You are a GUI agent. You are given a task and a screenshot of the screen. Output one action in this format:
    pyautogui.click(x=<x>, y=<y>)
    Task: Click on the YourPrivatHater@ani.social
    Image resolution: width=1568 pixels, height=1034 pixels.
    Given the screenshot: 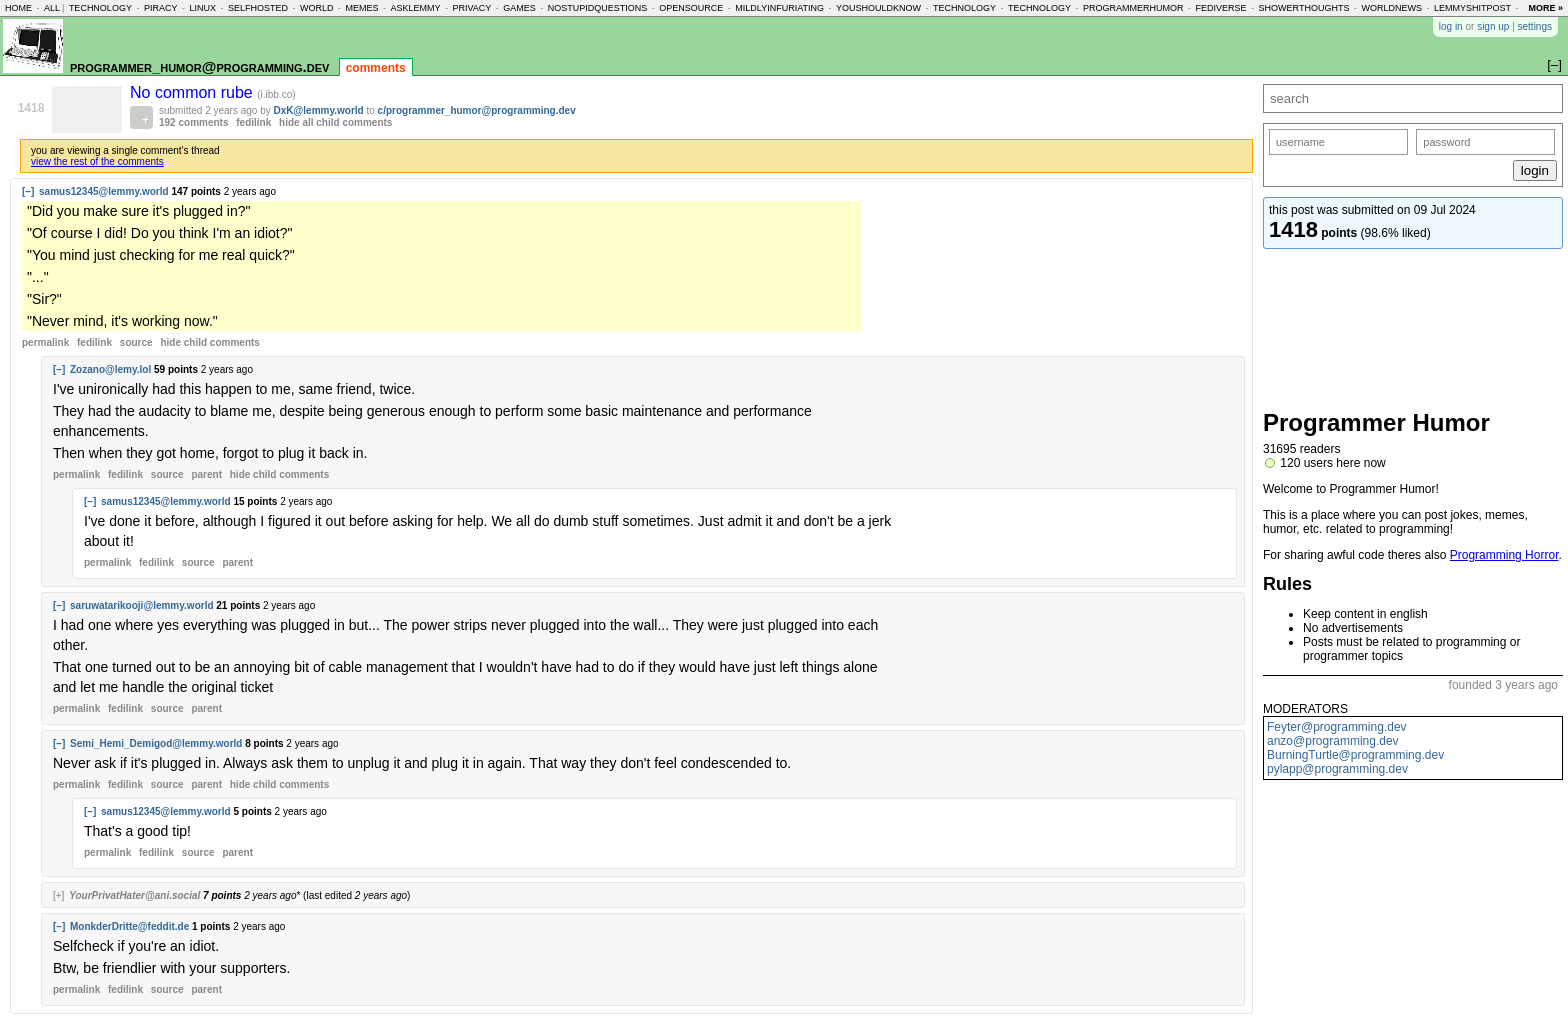 What is the action you would take?
    pyautogui.click(x=134, y=895)
    